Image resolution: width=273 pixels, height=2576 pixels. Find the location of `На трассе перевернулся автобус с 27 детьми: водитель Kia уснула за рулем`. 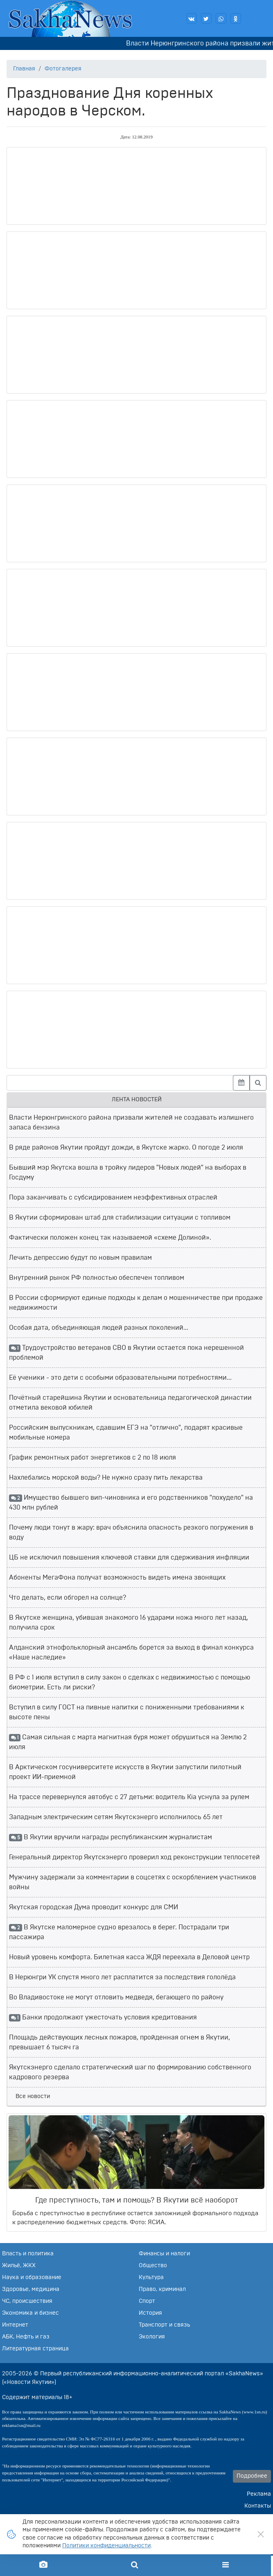

На трассе перевернулся автобус с 27 детьми: водитель Kia уснула за рулем is located at coordinates (129, 1797).